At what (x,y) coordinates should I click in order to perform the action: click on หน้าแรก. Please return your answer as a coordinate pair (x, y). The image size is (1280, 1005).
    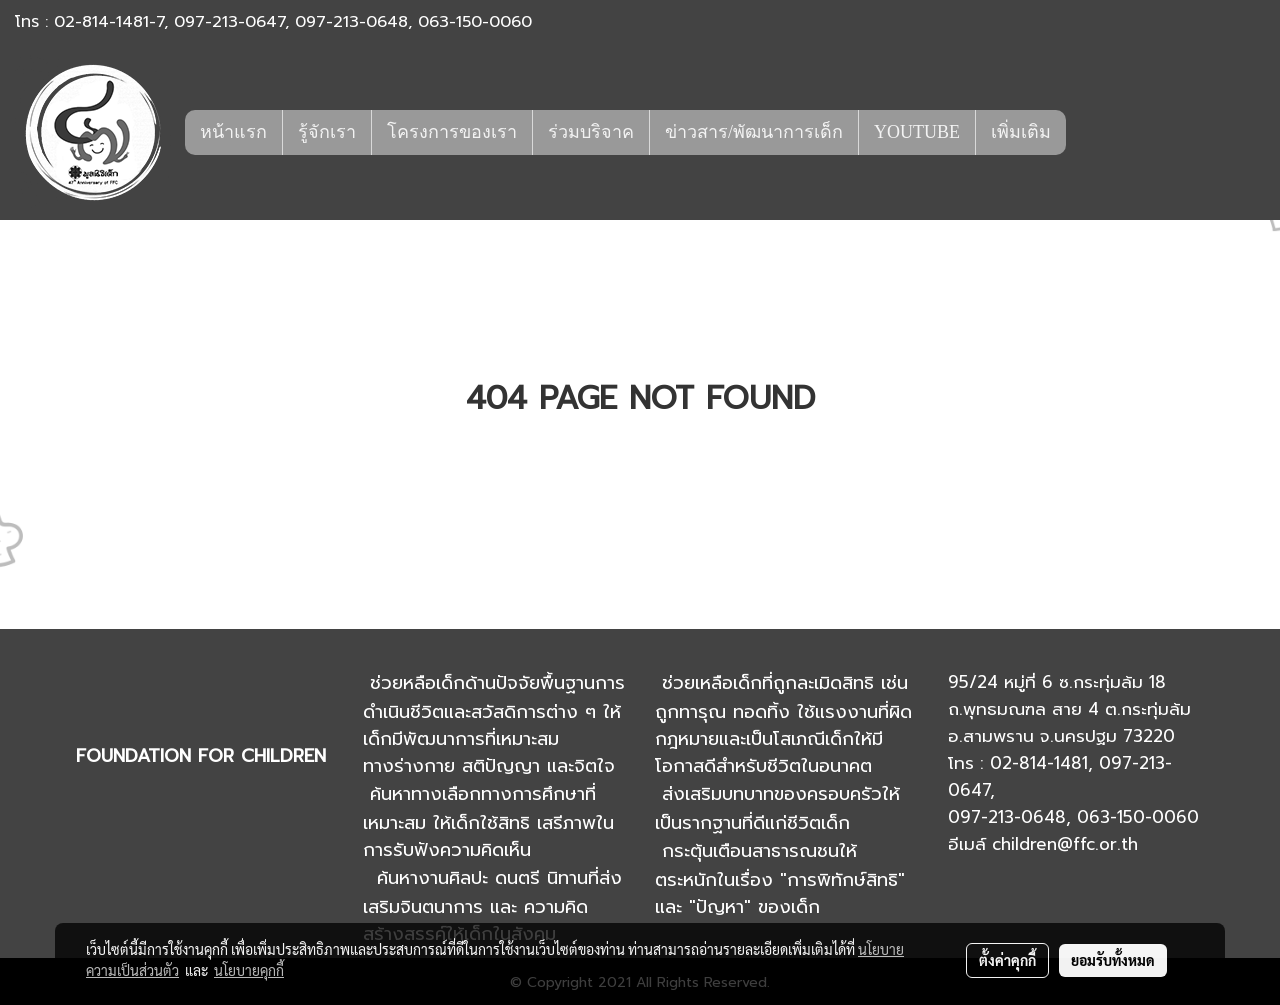
    Looking at the image, I should click on (233, 132).